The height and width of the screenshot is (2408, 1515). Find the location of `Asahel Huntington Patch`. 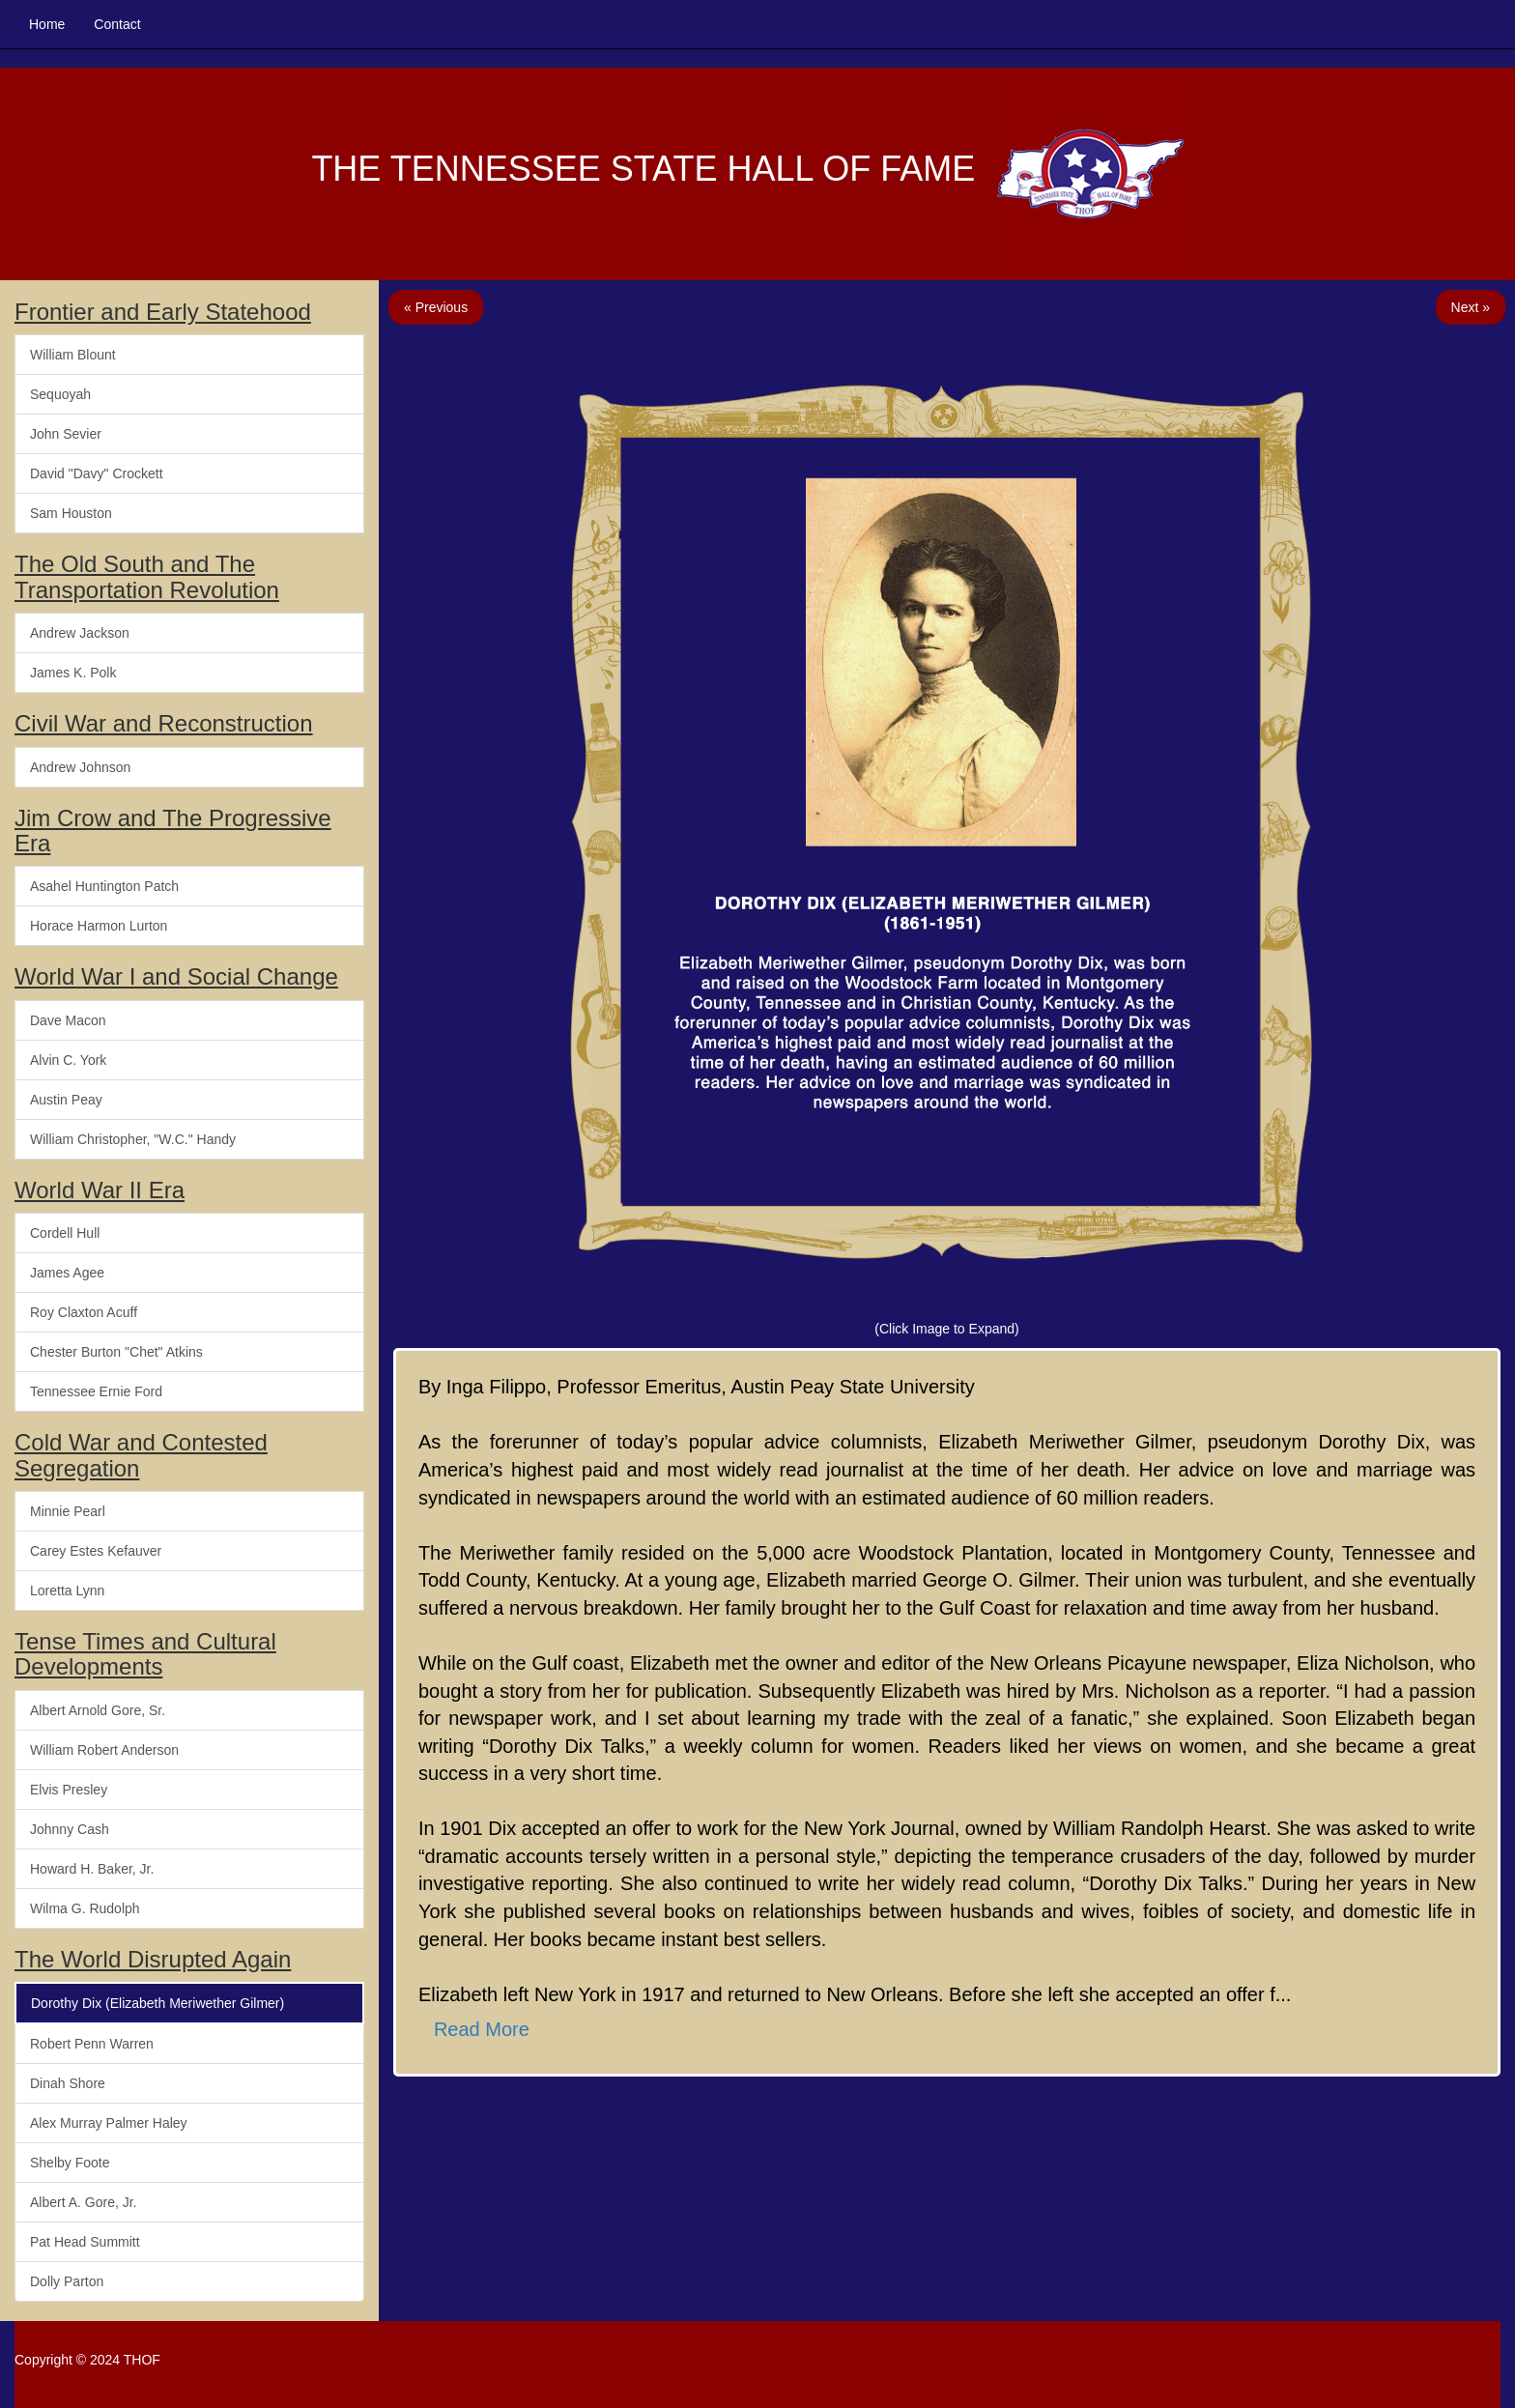

Asahel Huntington Patch is located at coordinates (104, 886).